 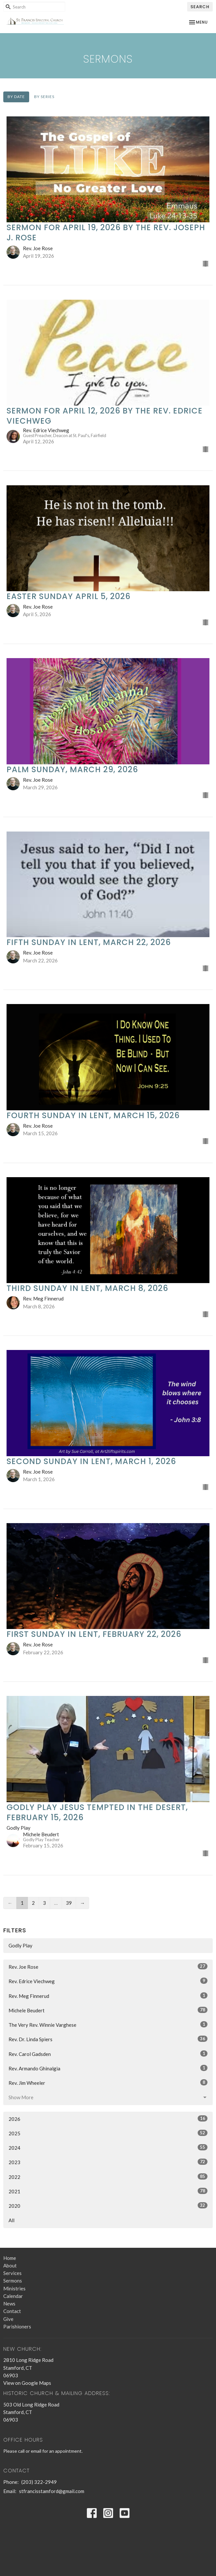 What do you see at coordinates (69, 1903) in the screenshot?
I see `39` at bounding box center [69, 1903].